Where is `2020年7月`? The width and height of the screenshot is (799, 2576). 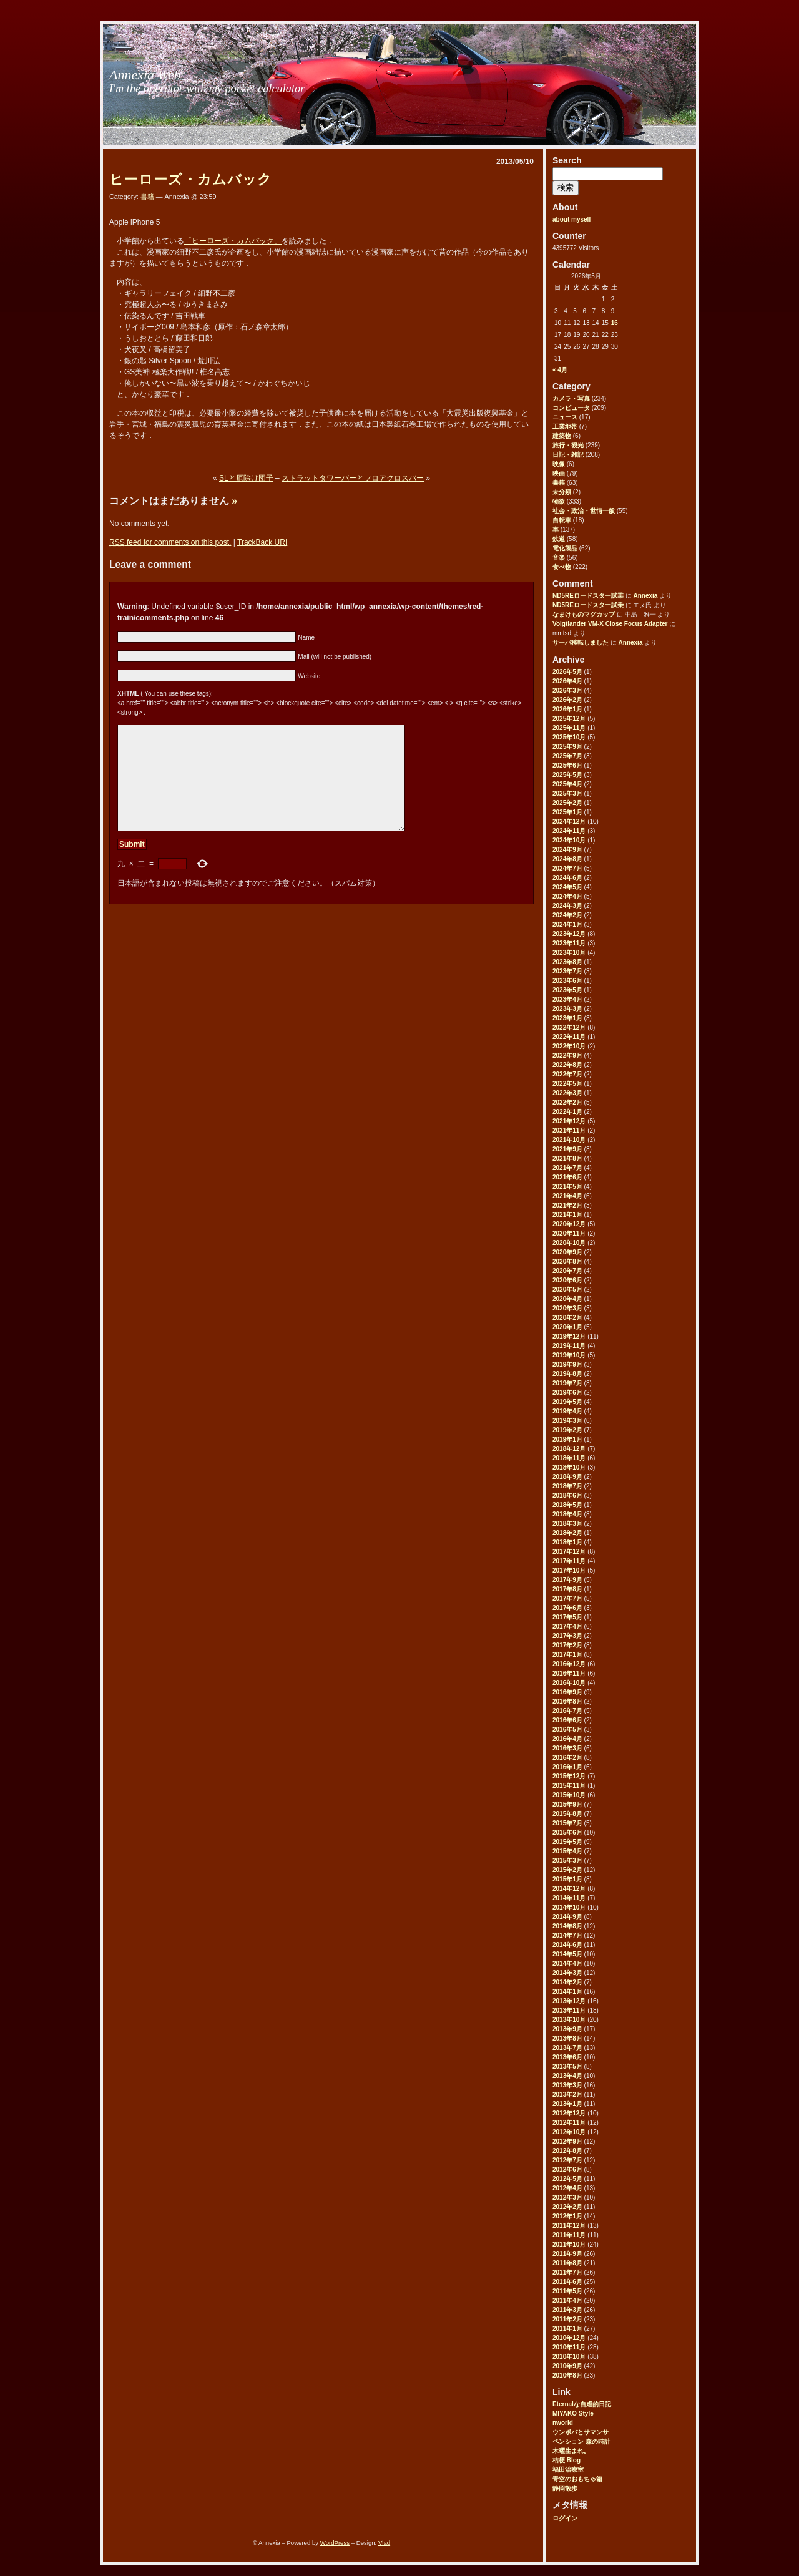
2020年7月 is located at coordinates (567, 1270).